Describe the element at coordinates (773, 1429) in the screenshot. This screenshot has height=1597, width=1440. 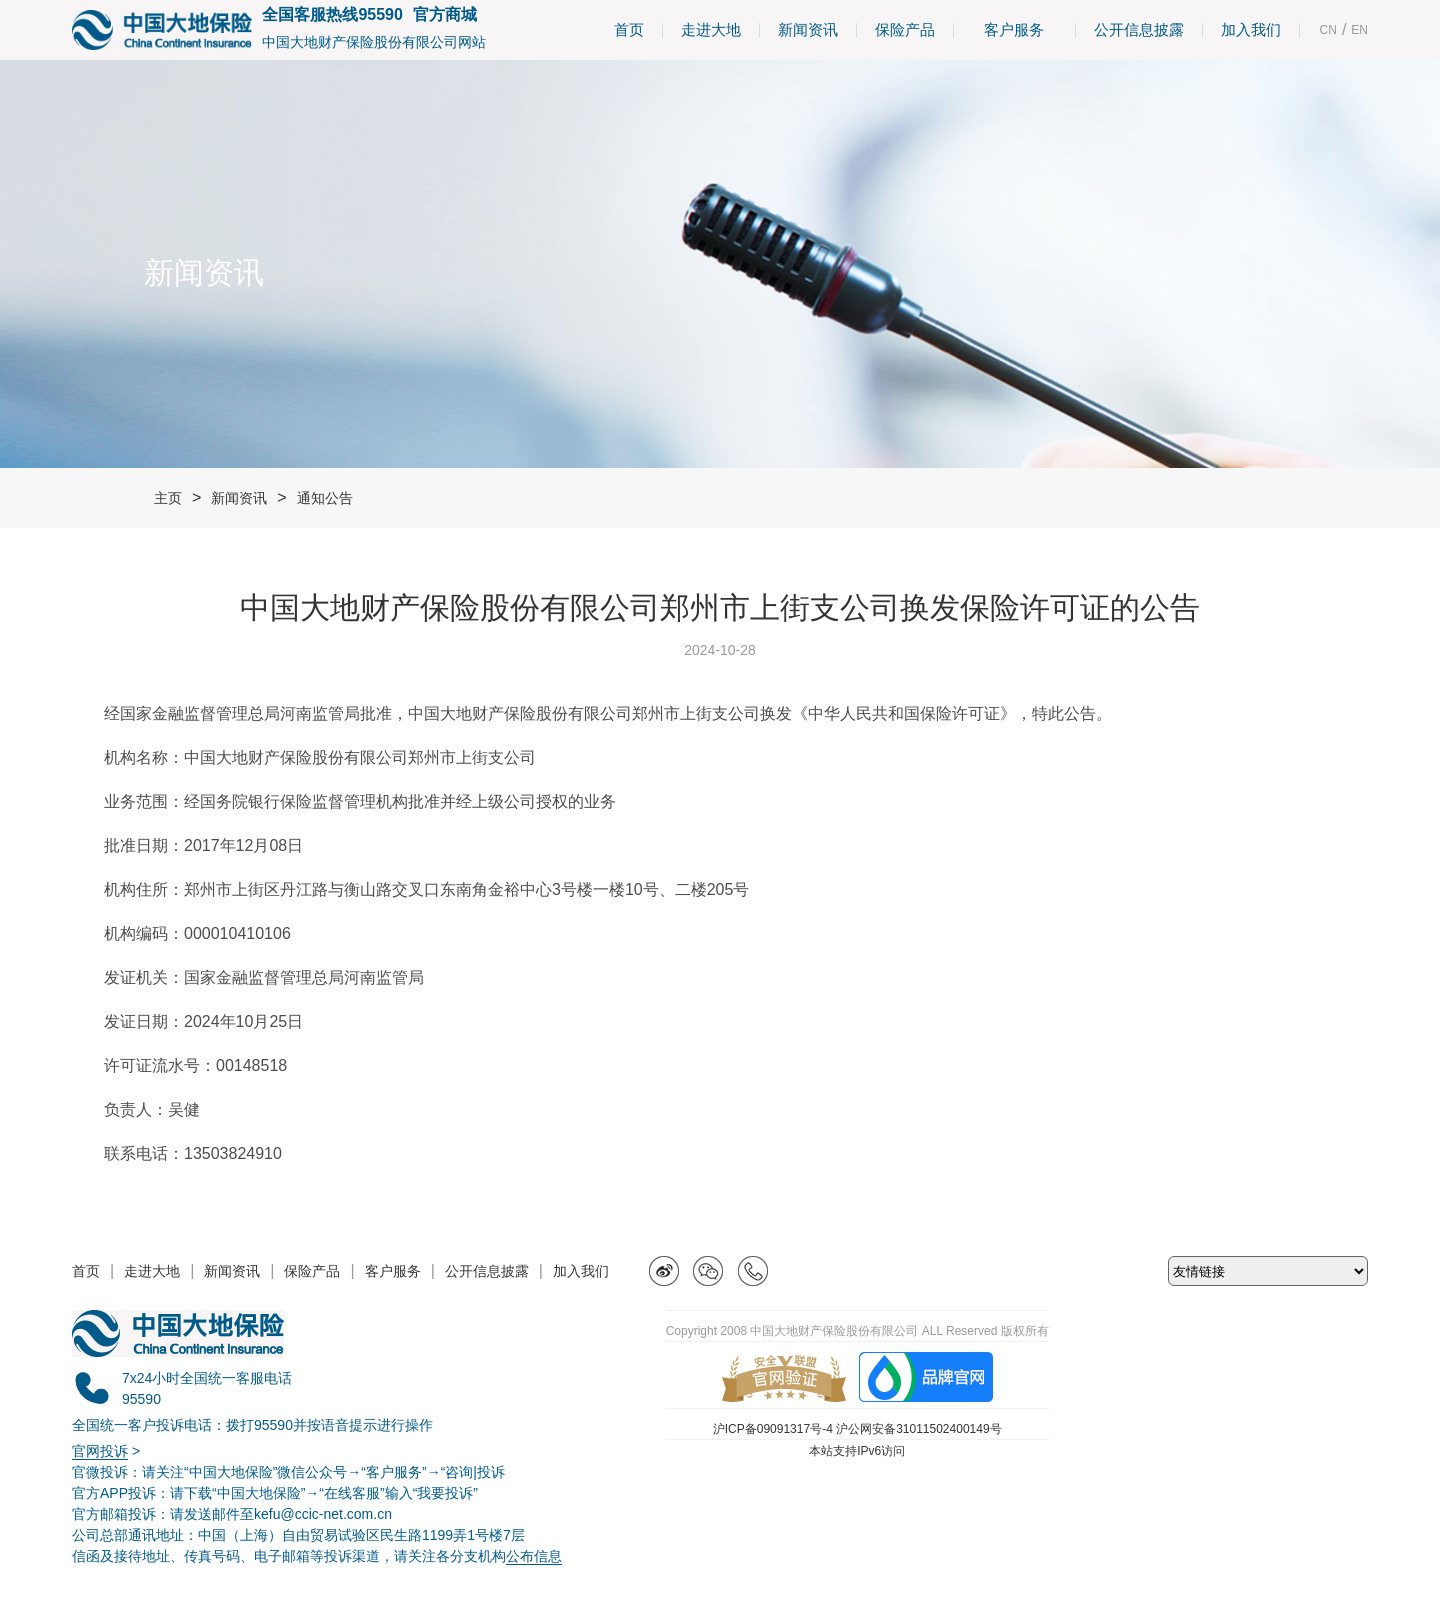
I see `沪ICP备09091317号-4` at that location.